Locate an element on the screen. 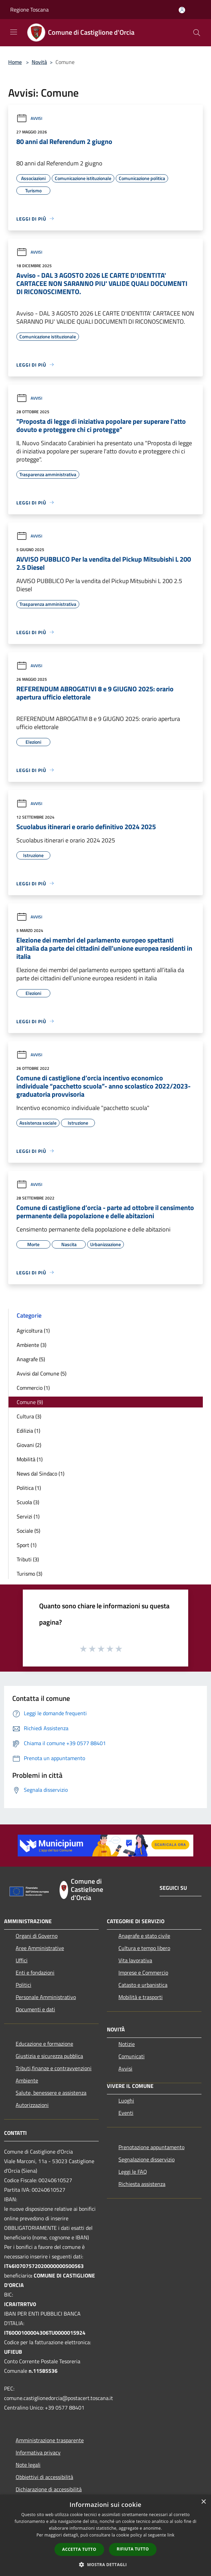 This screenshot has width=211, height=2576. Accetta tutto [button] is located at coordinates (79, 2549).